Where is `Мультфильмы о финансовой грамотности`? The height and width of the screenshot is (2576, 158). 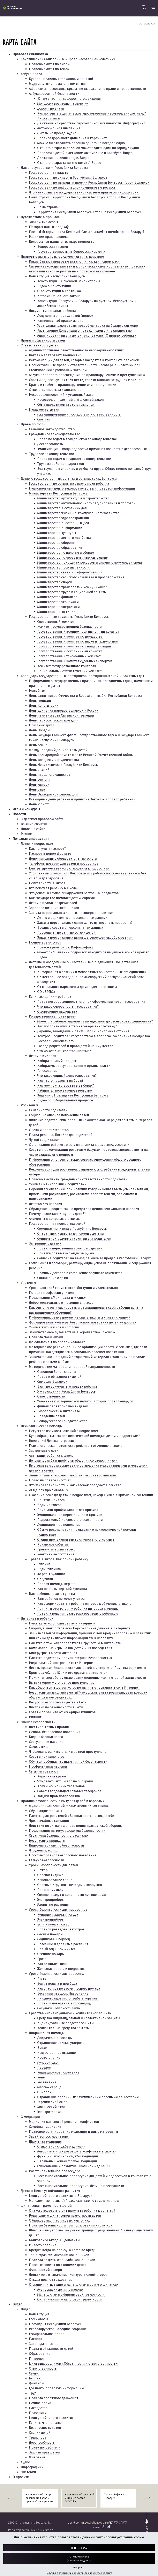 Мультфильмы о финансовой грамотности is located at coordinates (71, 2294).